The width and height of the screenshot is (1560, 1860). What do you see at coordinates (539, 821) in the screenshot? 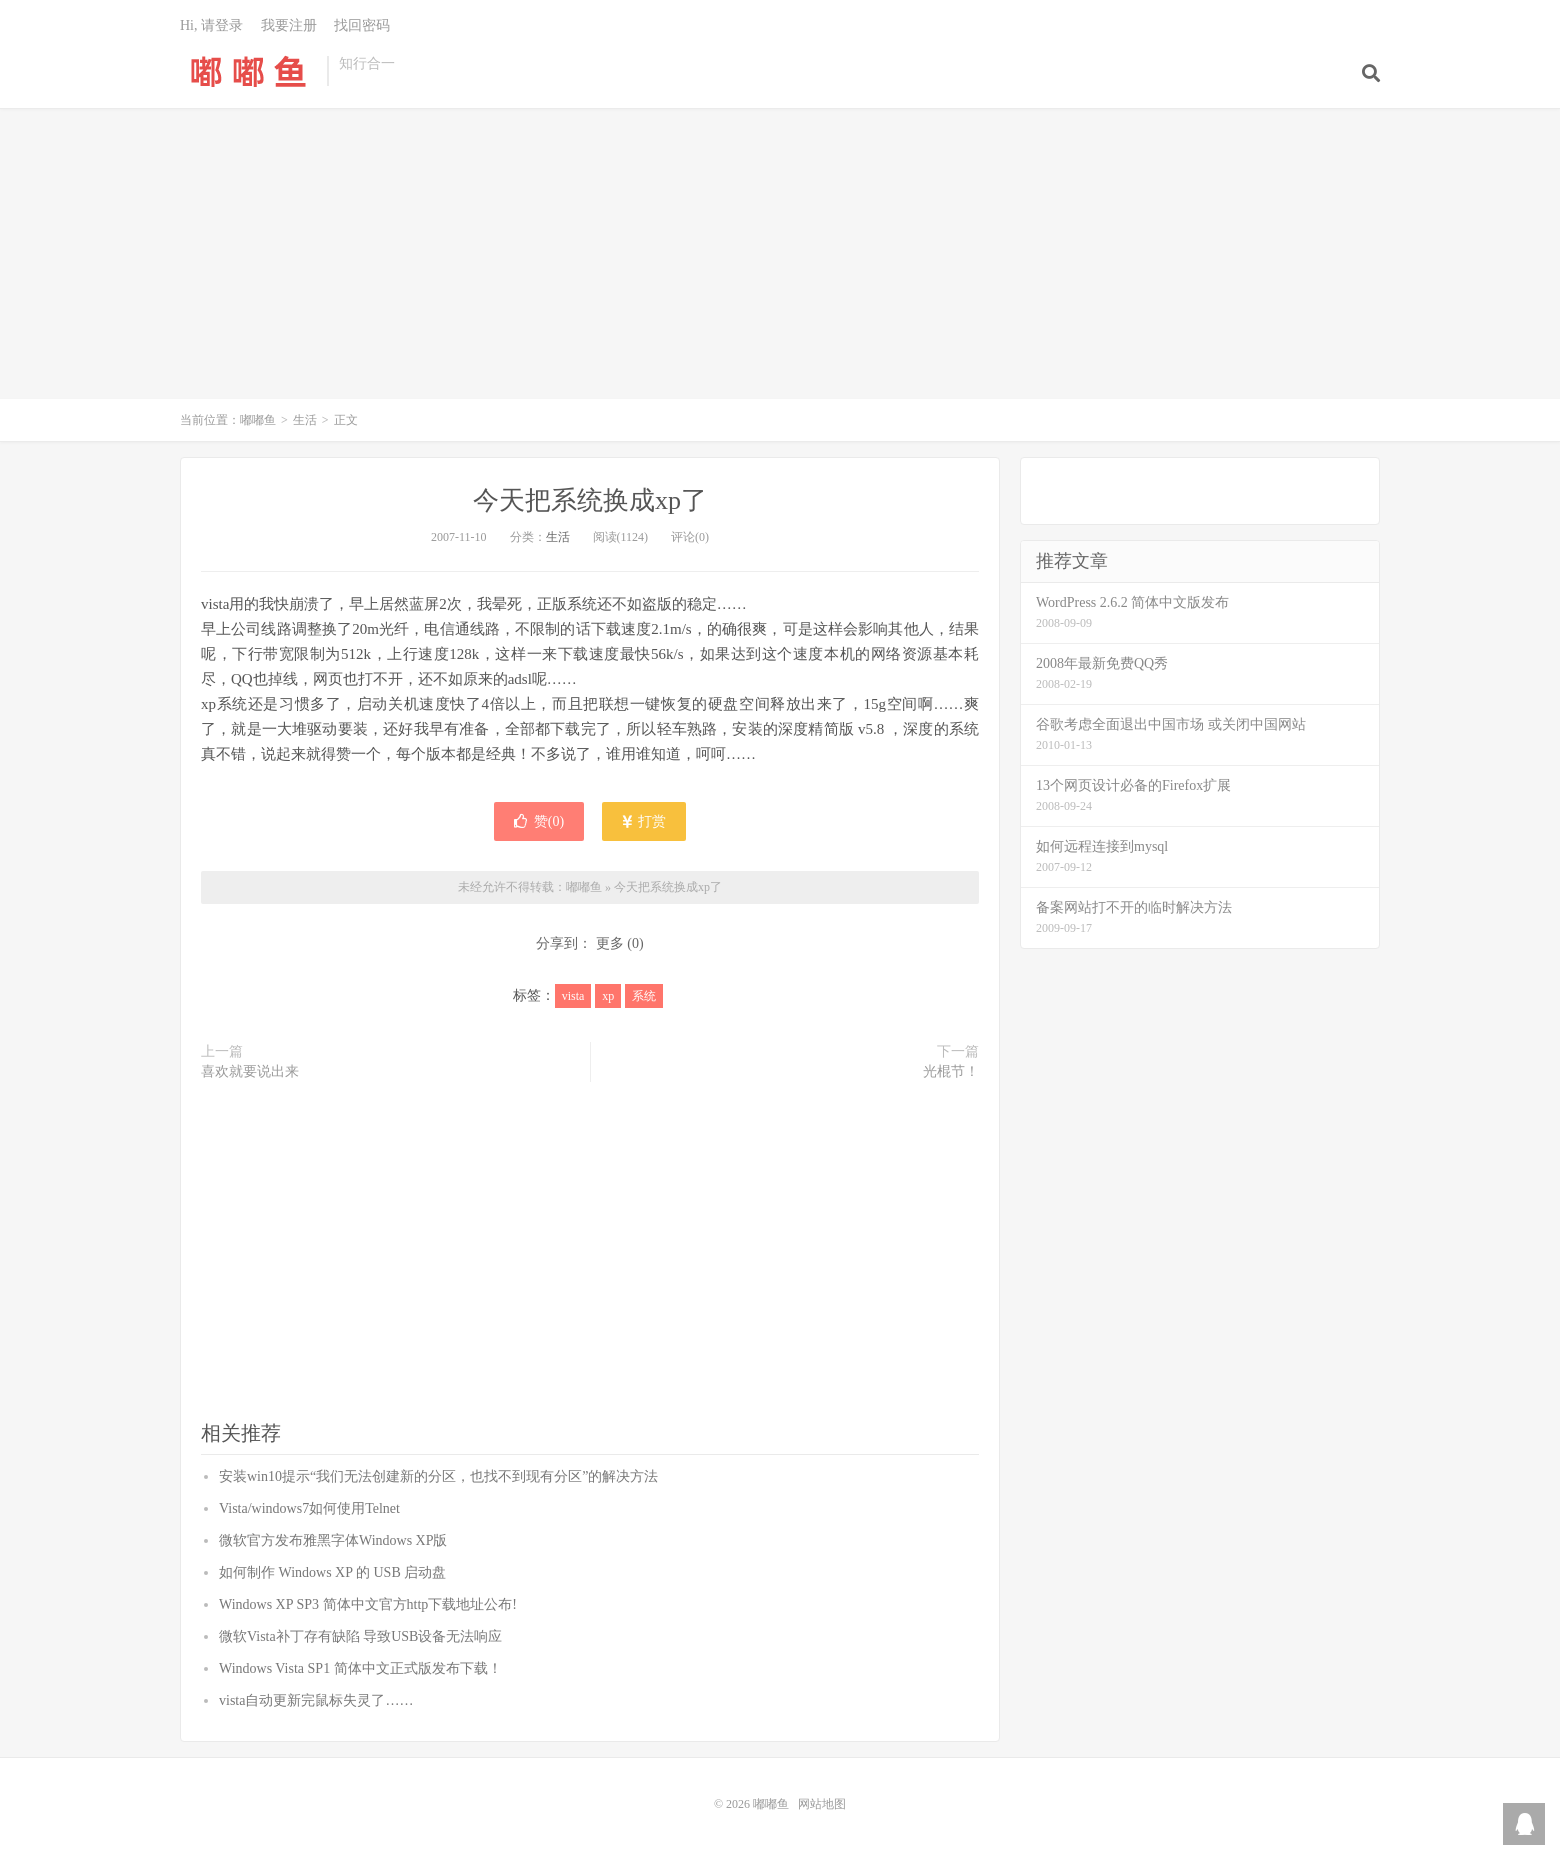
I see `赞()` at bounding box center [539, 821].